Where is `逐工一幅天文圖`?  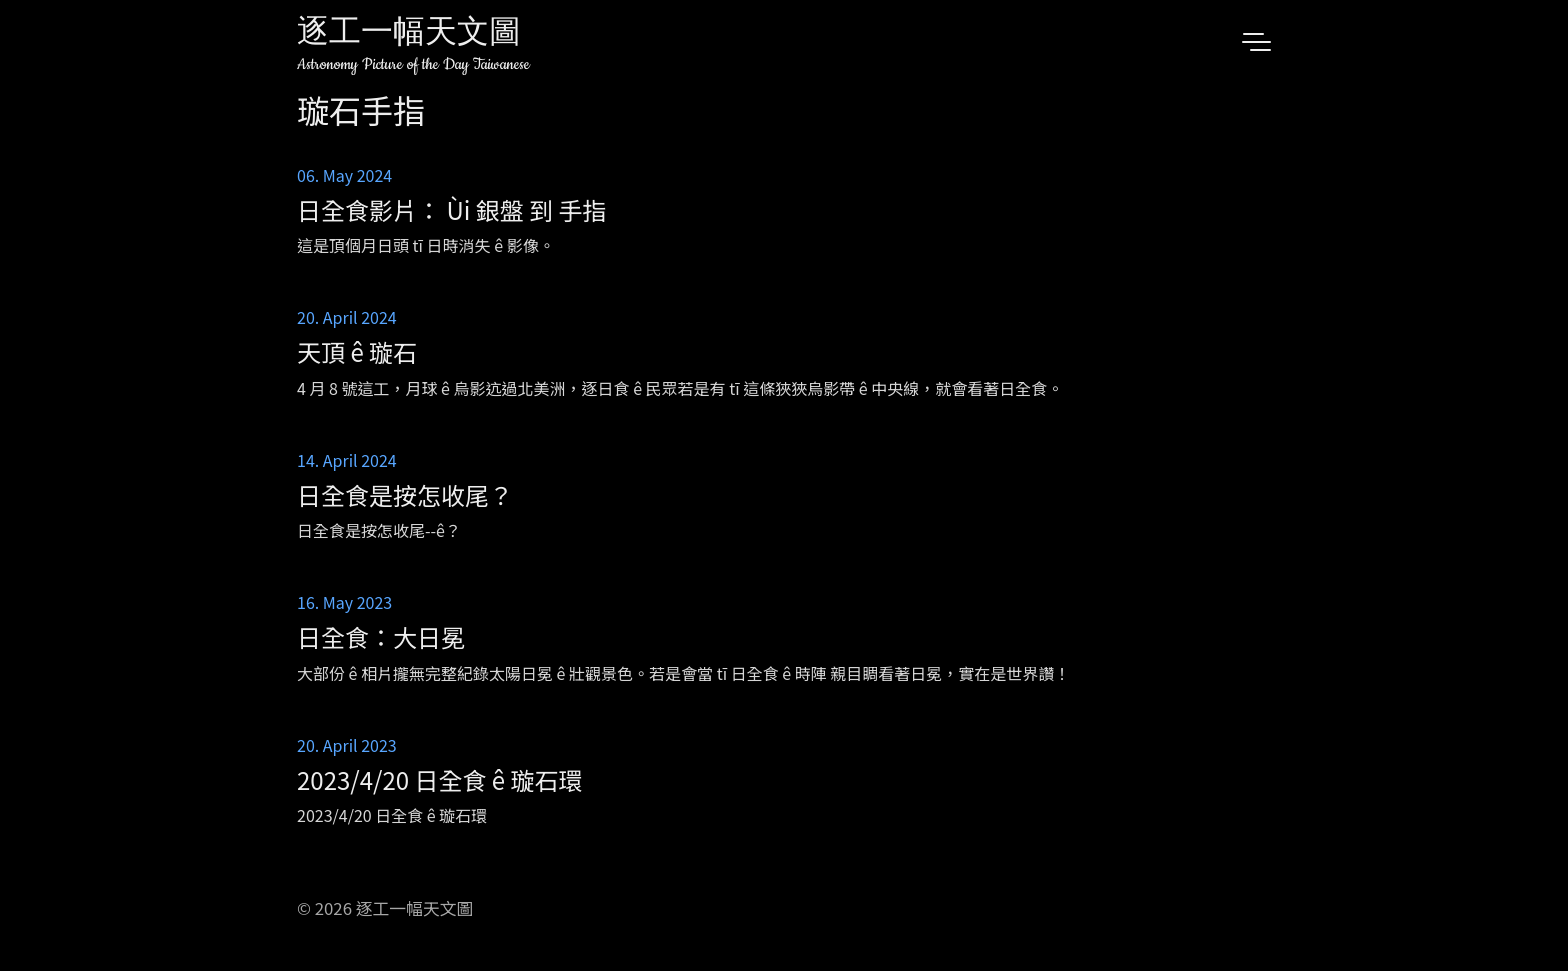
逐工一幅天文圖 is located at coordinates (409, 34).